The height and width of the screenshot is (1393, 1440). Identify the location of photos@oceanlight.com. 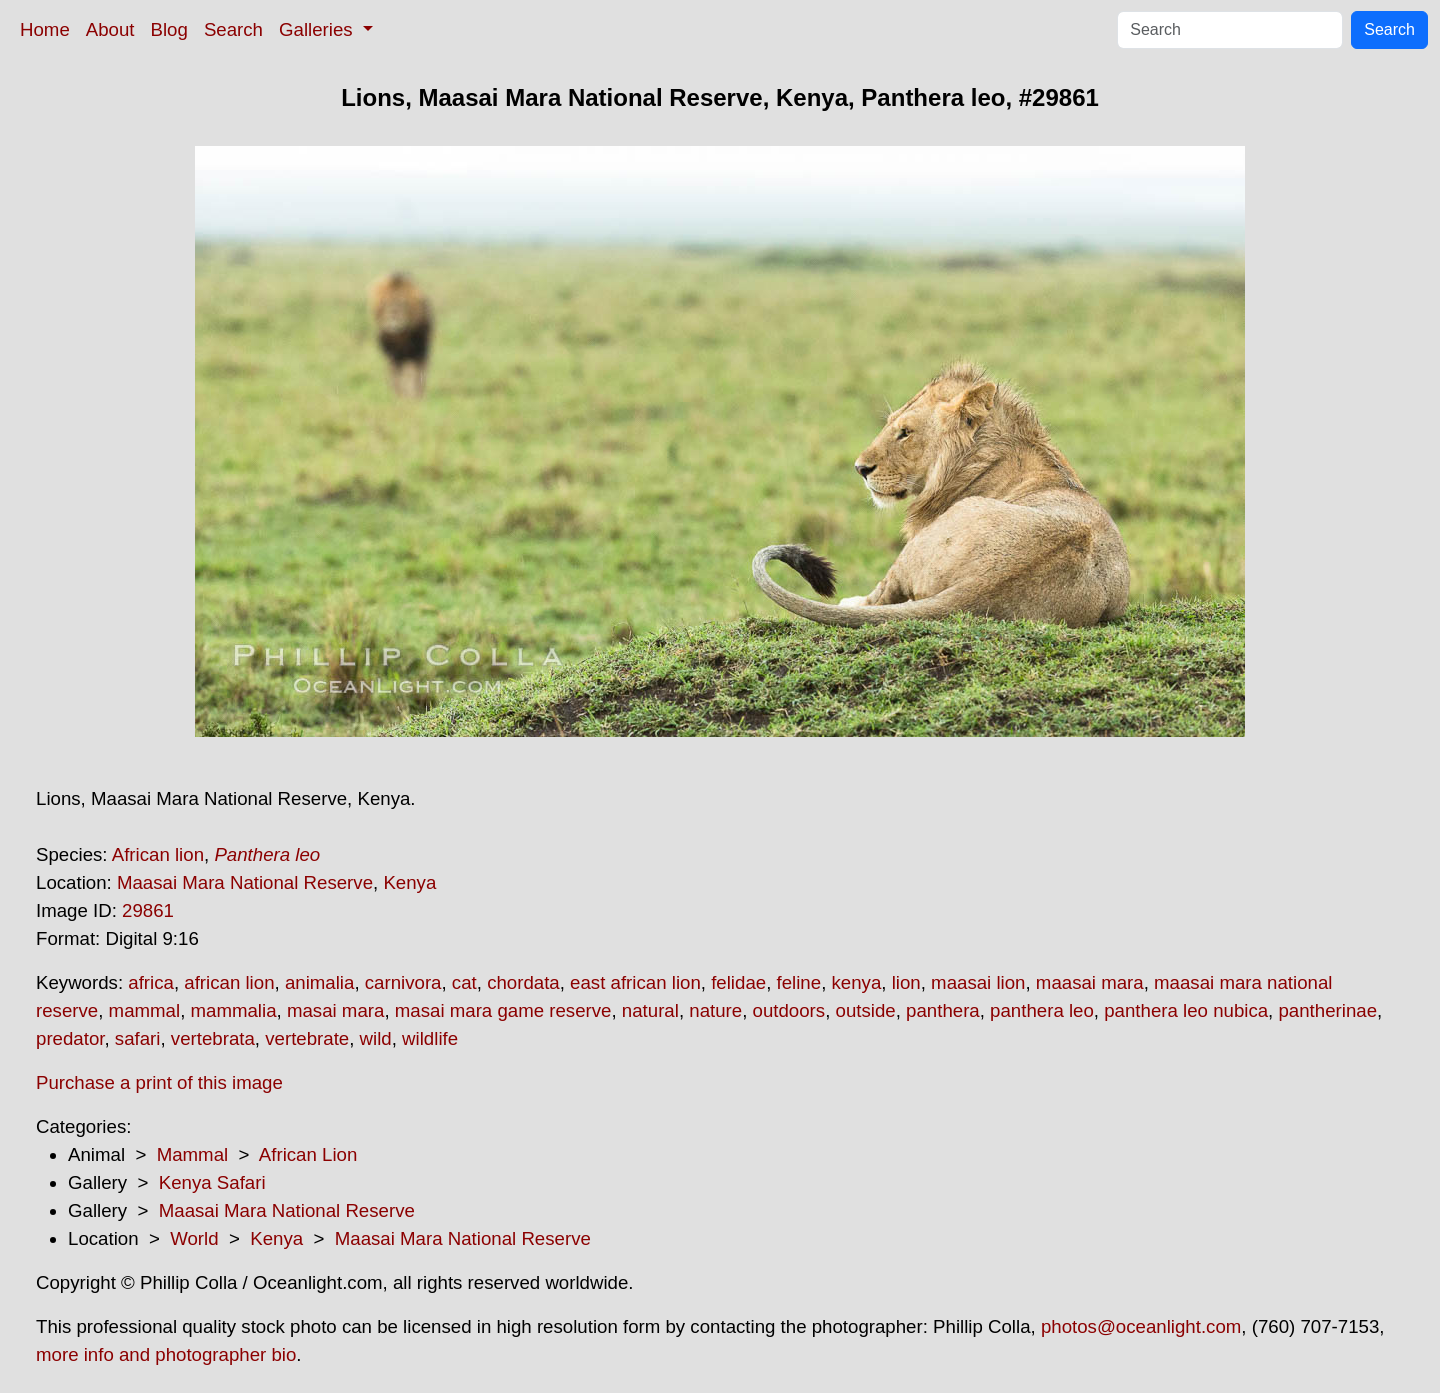
(1141, 1326).